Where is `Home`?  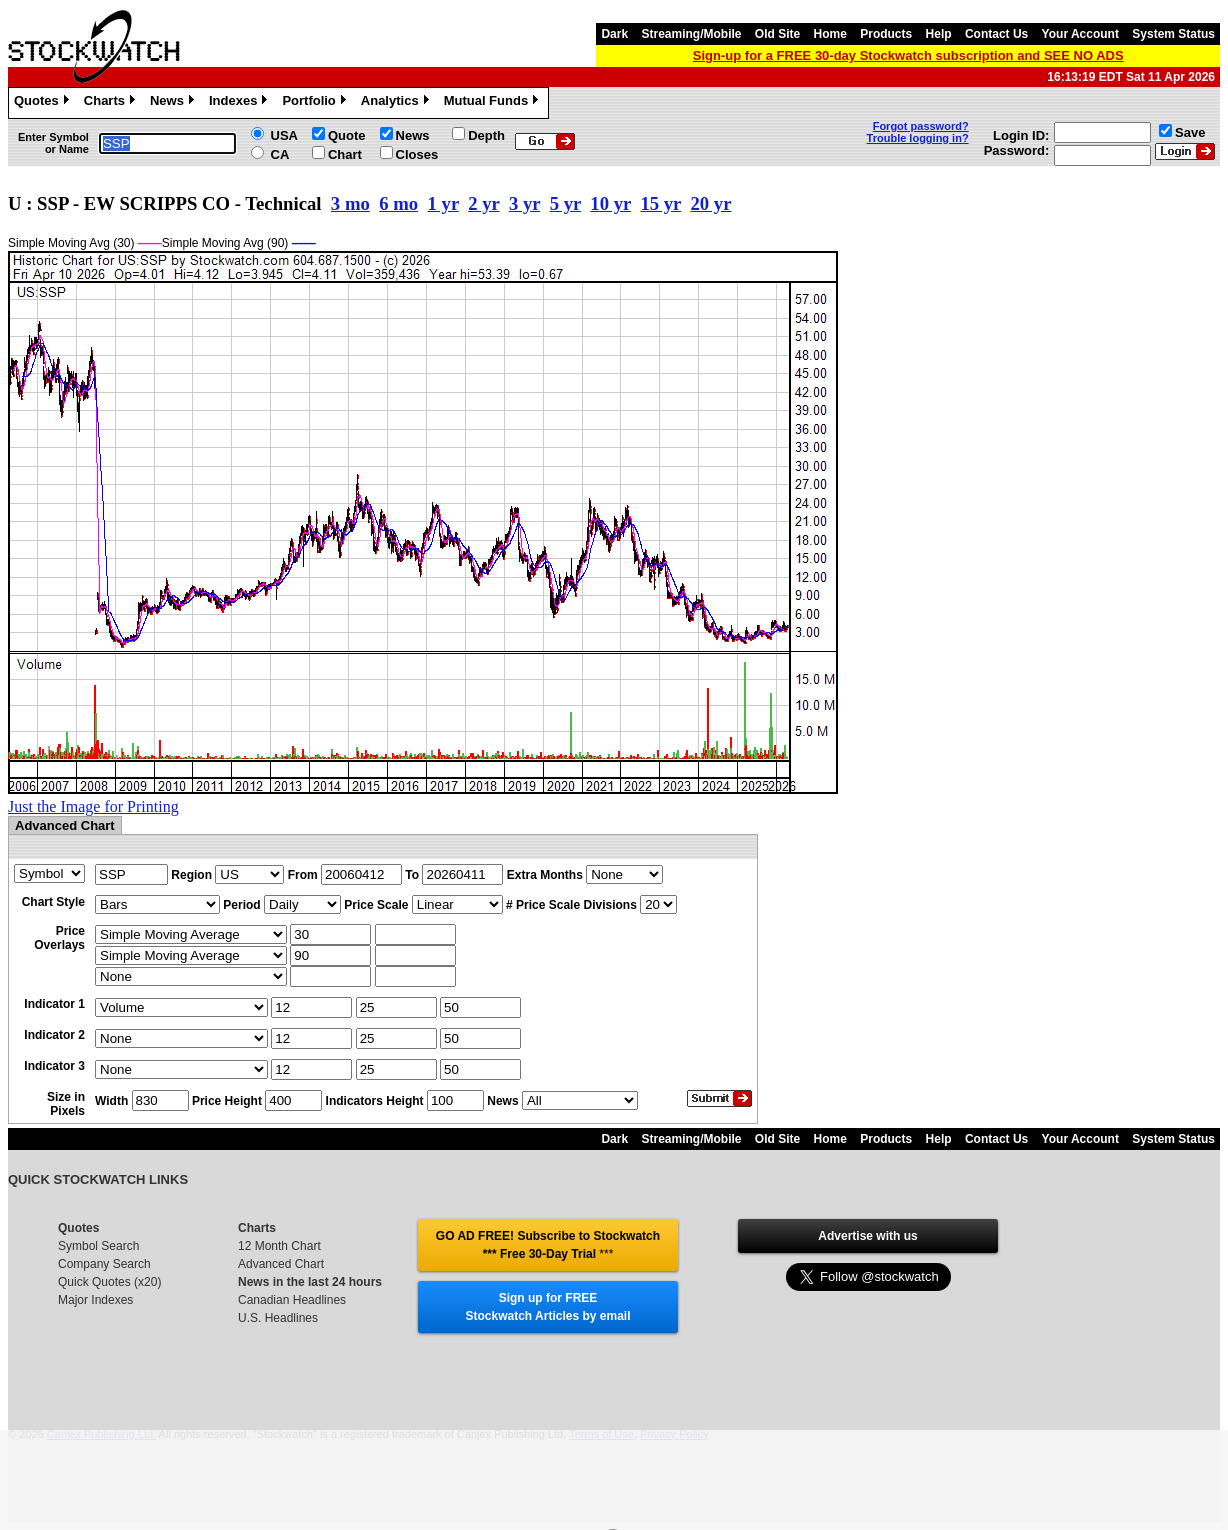
Home is located at coordinates (830, 34).